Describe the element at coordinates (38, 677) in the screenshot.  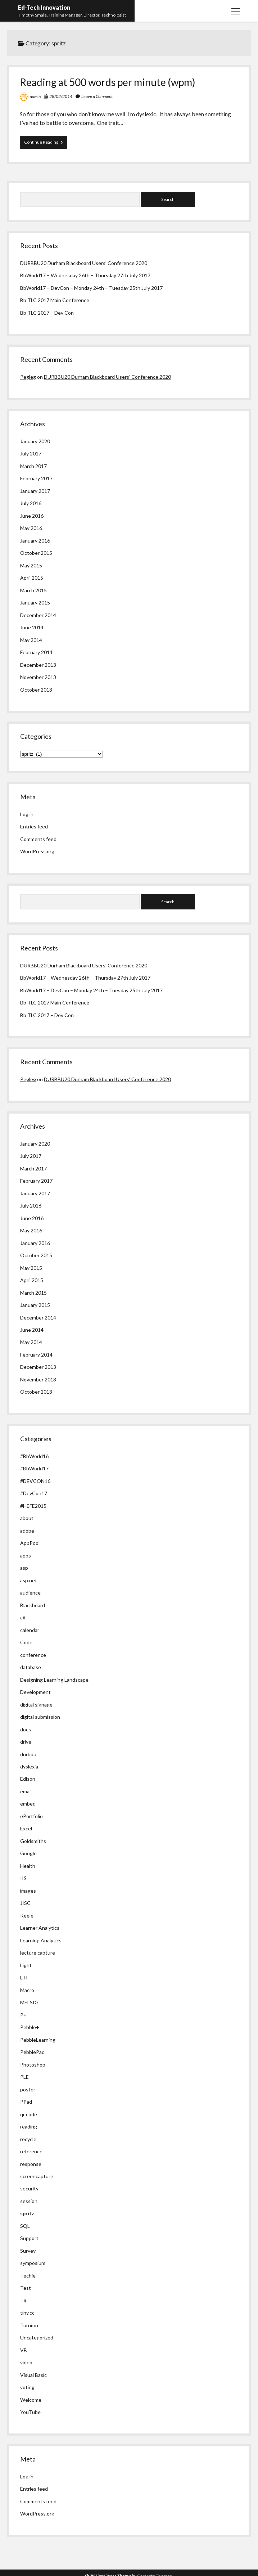
I see `November 2013` at that location.